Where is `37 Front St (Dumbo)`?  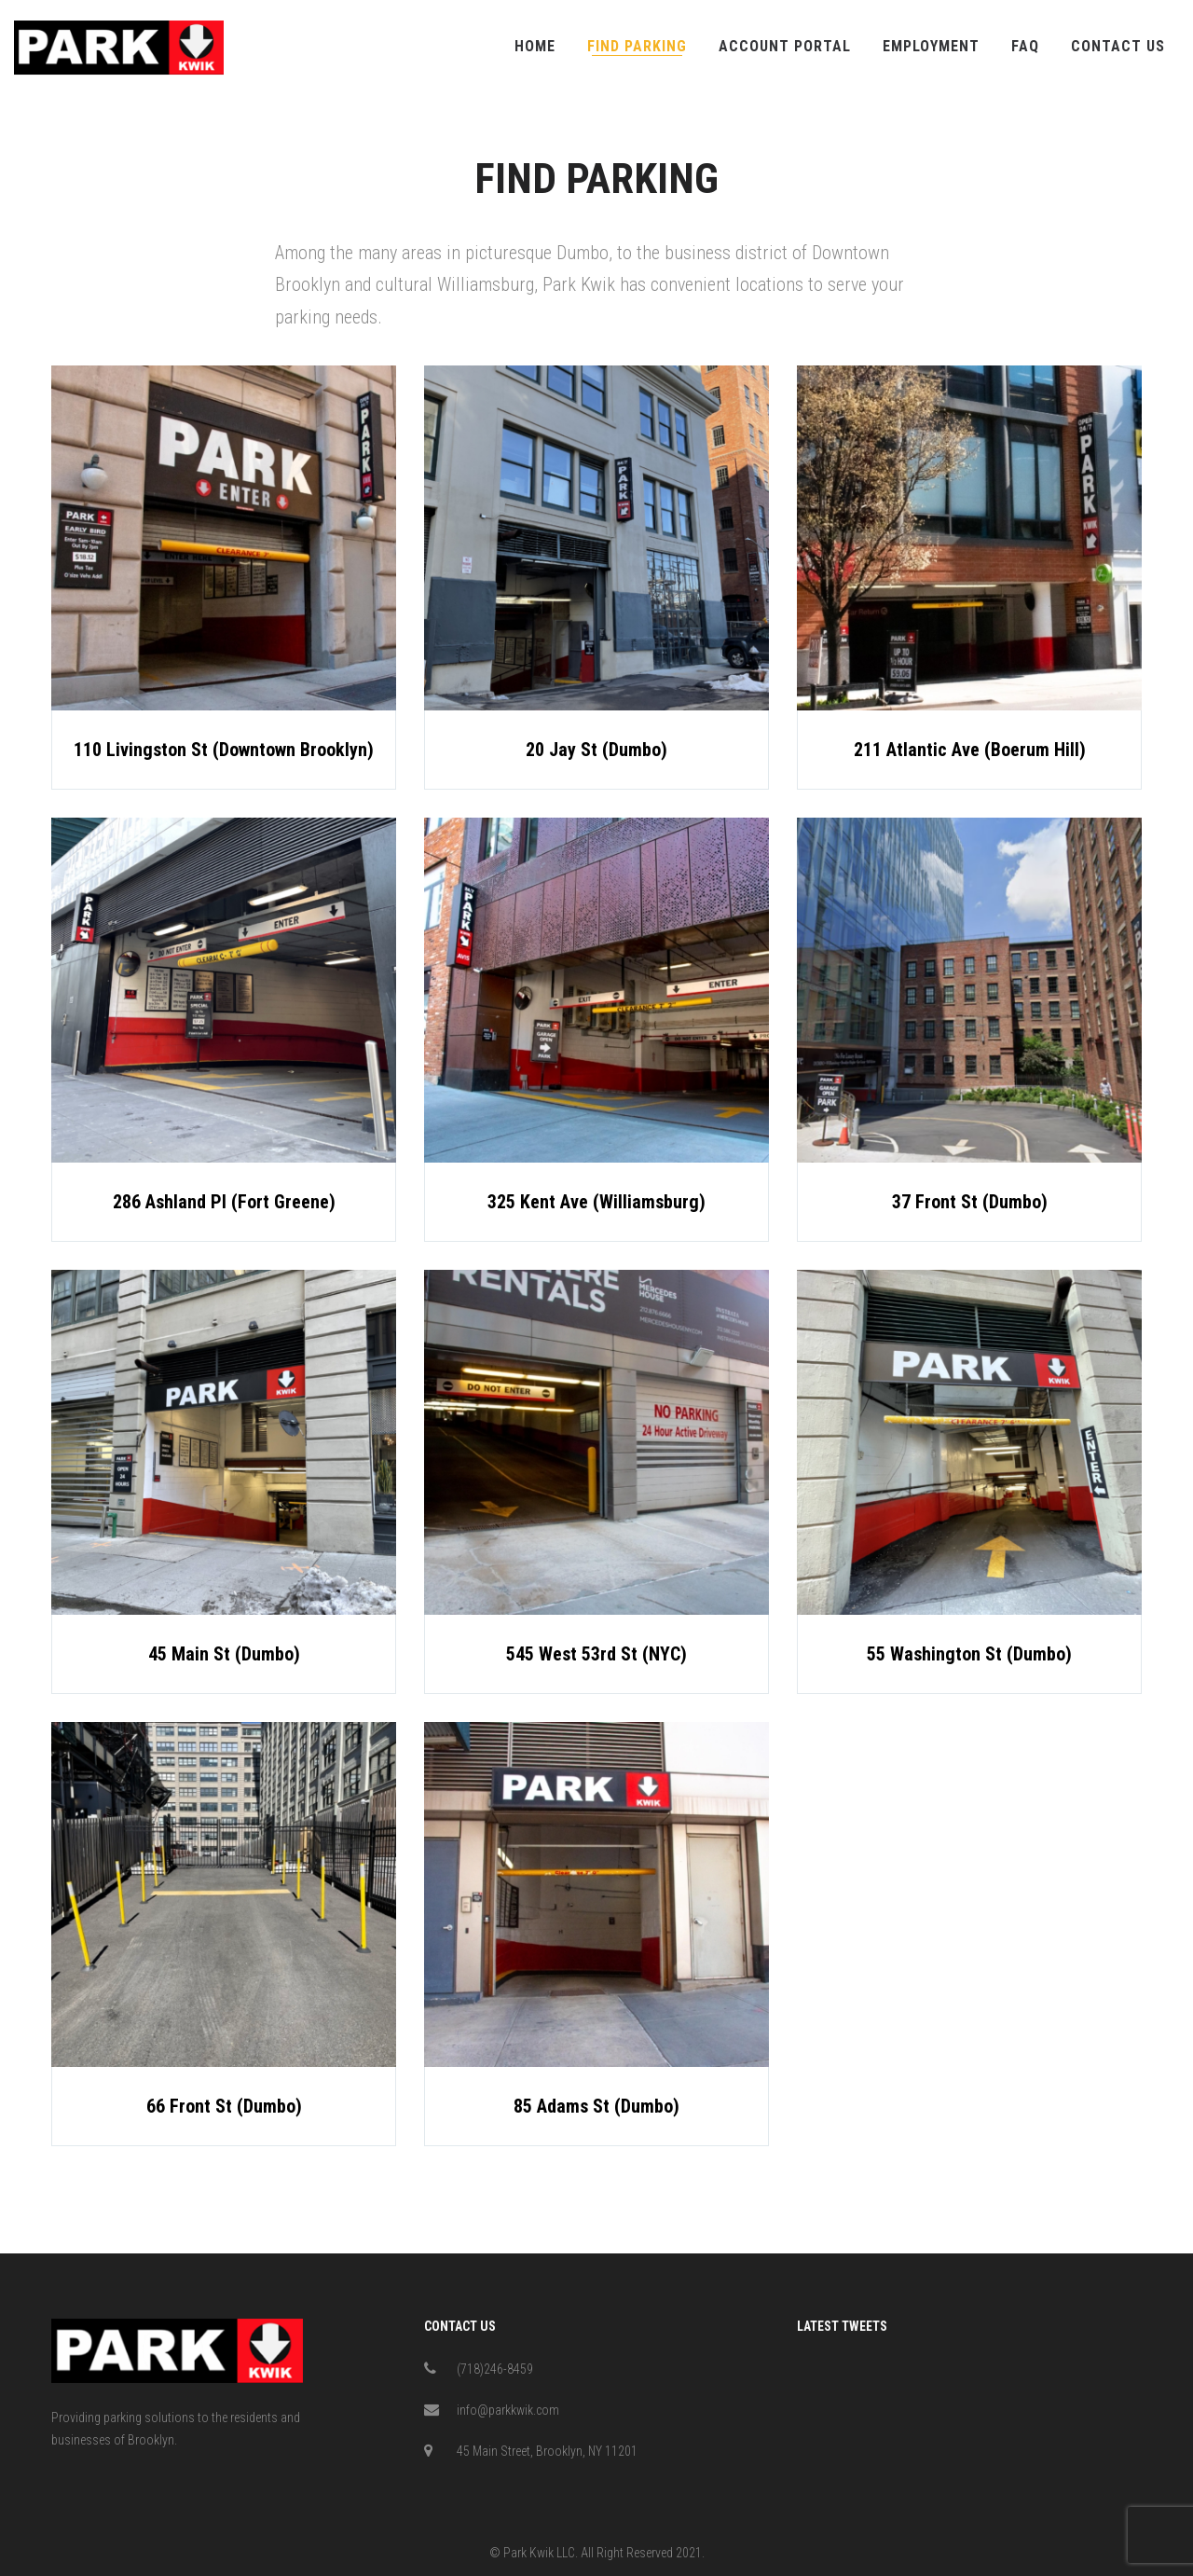
37 Front St (Dumbo) is located at coordinates (970, 1203).